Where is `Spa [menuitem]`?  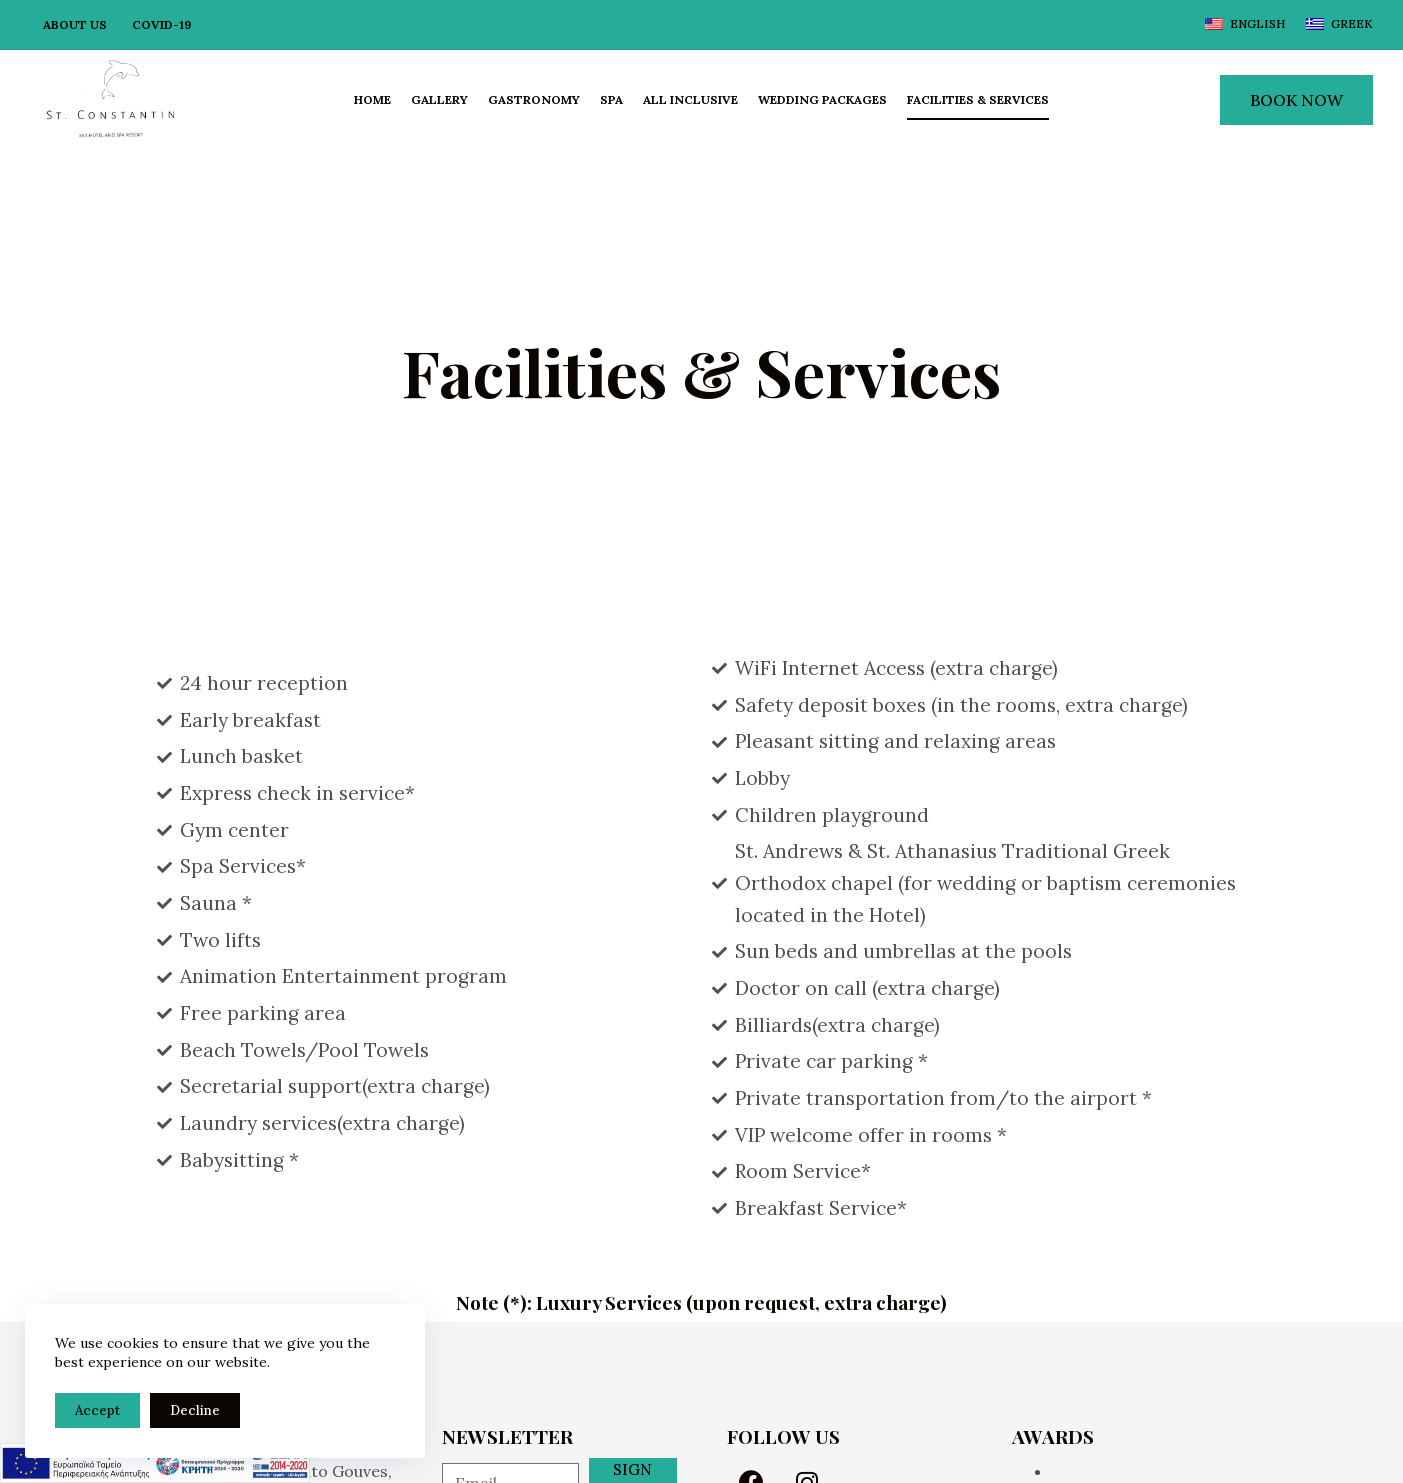 Spa [menuitem] is located at coordinates (611, 99).